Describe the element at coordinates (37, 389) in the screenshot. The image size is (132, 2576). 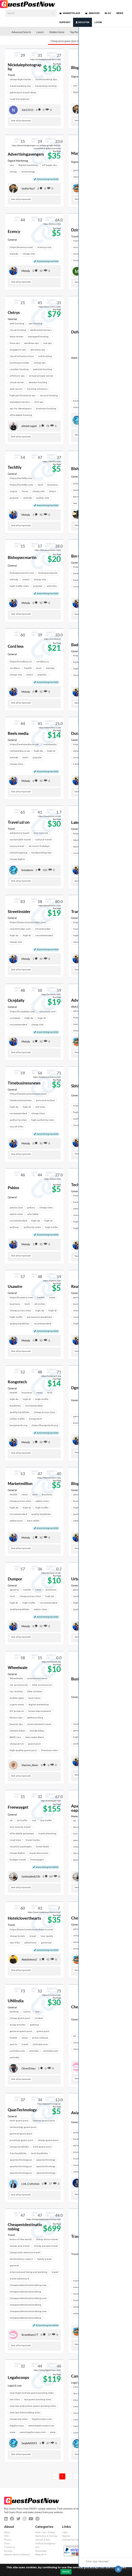
I see `hosting solutions` at that location.